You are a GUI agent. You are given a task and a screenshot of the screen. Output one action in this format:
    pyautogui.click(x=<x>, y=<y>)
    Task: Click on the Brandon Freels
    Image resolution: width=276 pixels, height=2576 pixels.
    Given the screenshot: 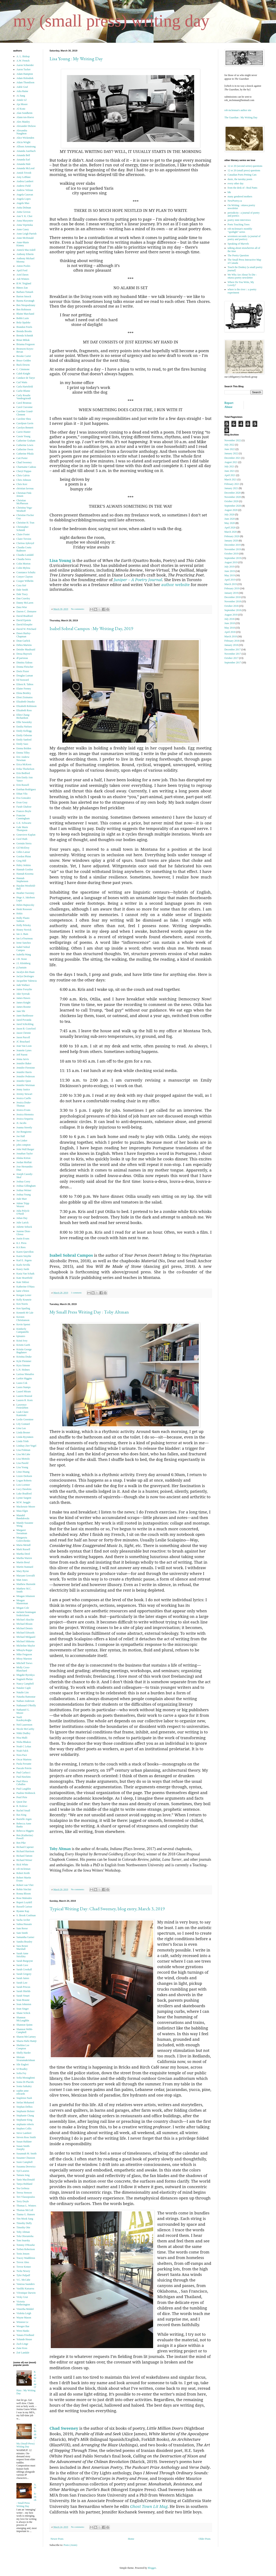 What is the action you would take?
    pyautogui.click(x=24, y=326)
    